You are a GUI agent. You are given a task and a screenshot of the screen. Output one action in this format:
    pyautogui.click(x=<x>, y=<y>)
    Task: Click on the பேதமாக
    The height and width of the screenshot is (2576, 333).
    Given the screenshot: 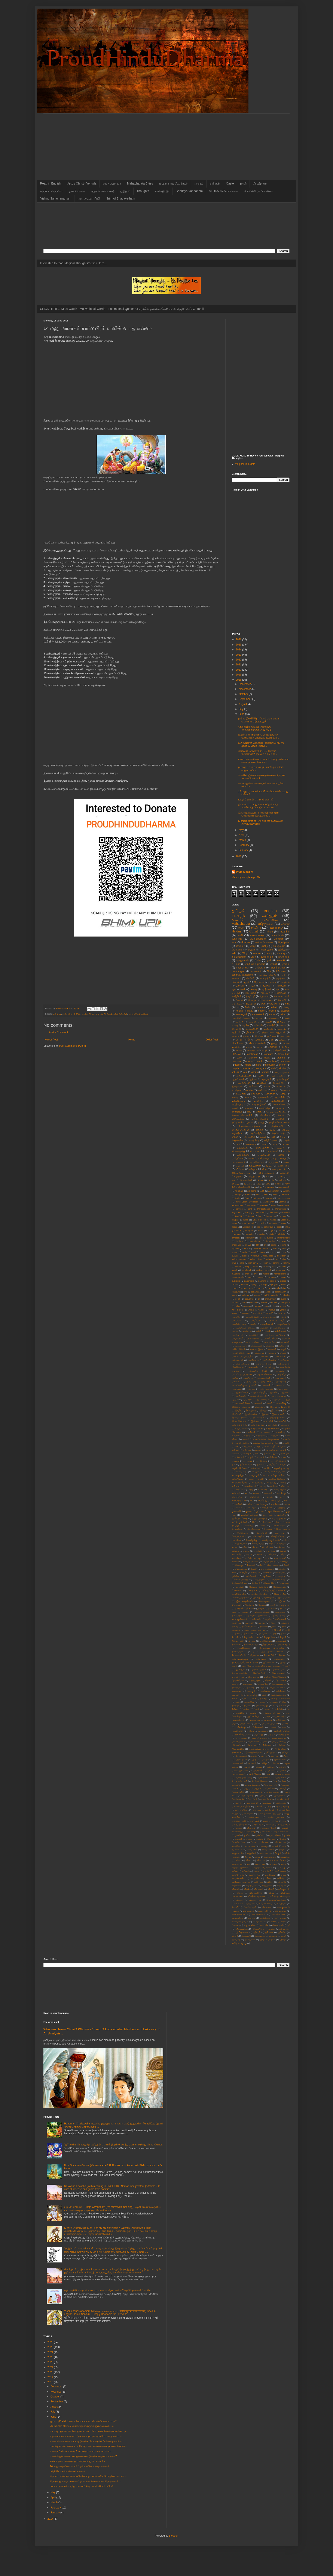 What is the action you would take?
    pyautogui.click(x=236, y=1785)
    